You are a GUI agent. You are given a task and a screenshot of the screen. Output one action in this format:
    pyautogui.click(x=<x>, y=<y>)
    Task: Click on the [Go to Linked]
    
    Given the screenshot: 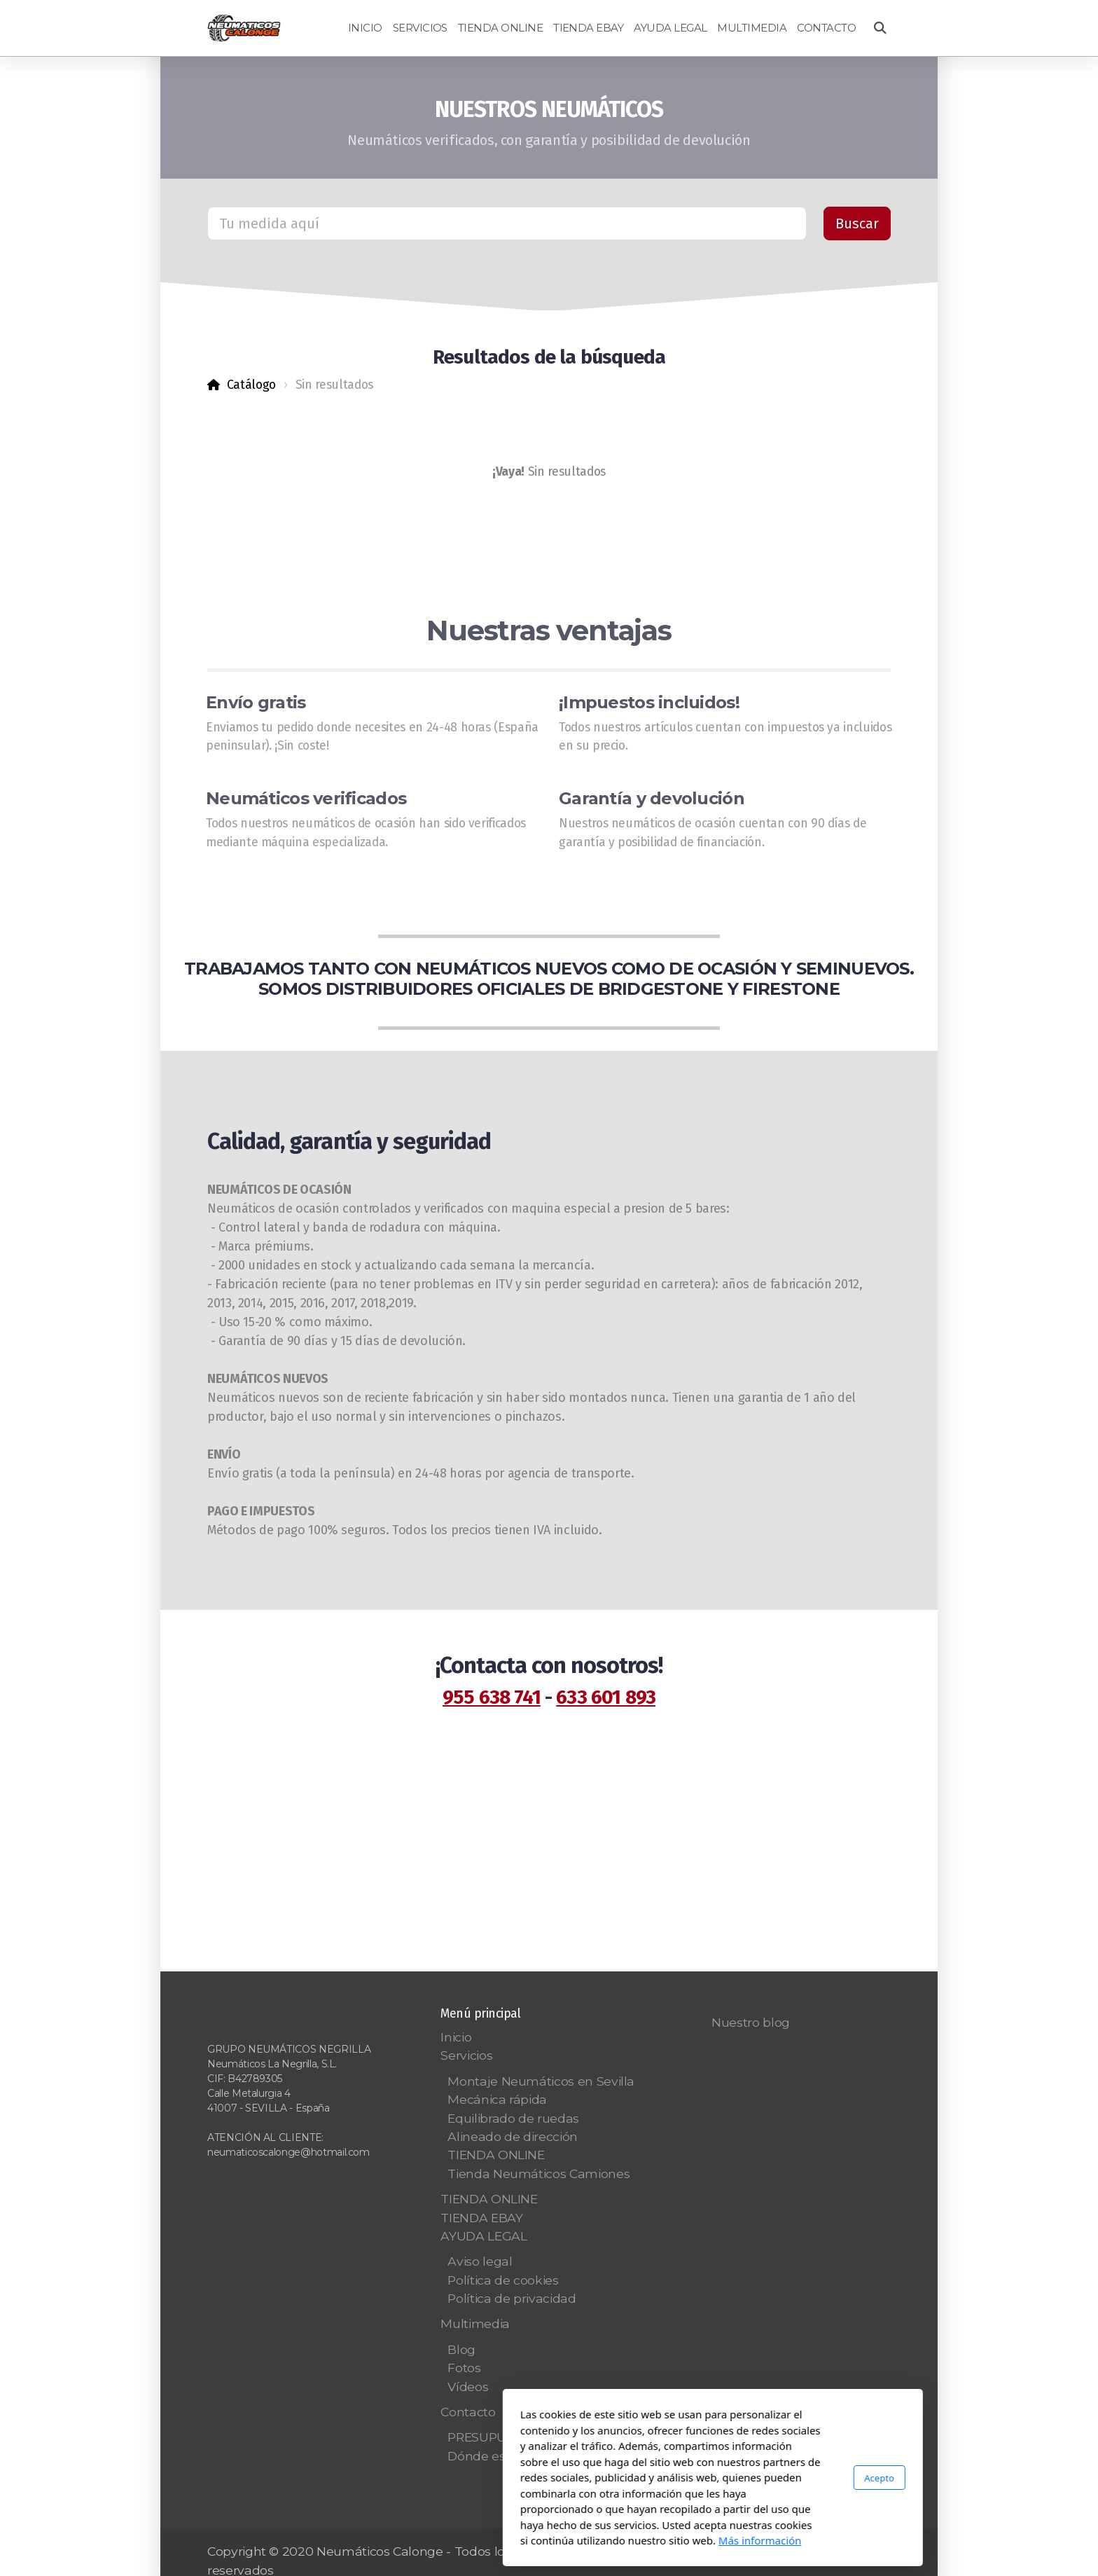 What is the action you would take?
    pyautogui.click(x=880, y=2552)
    